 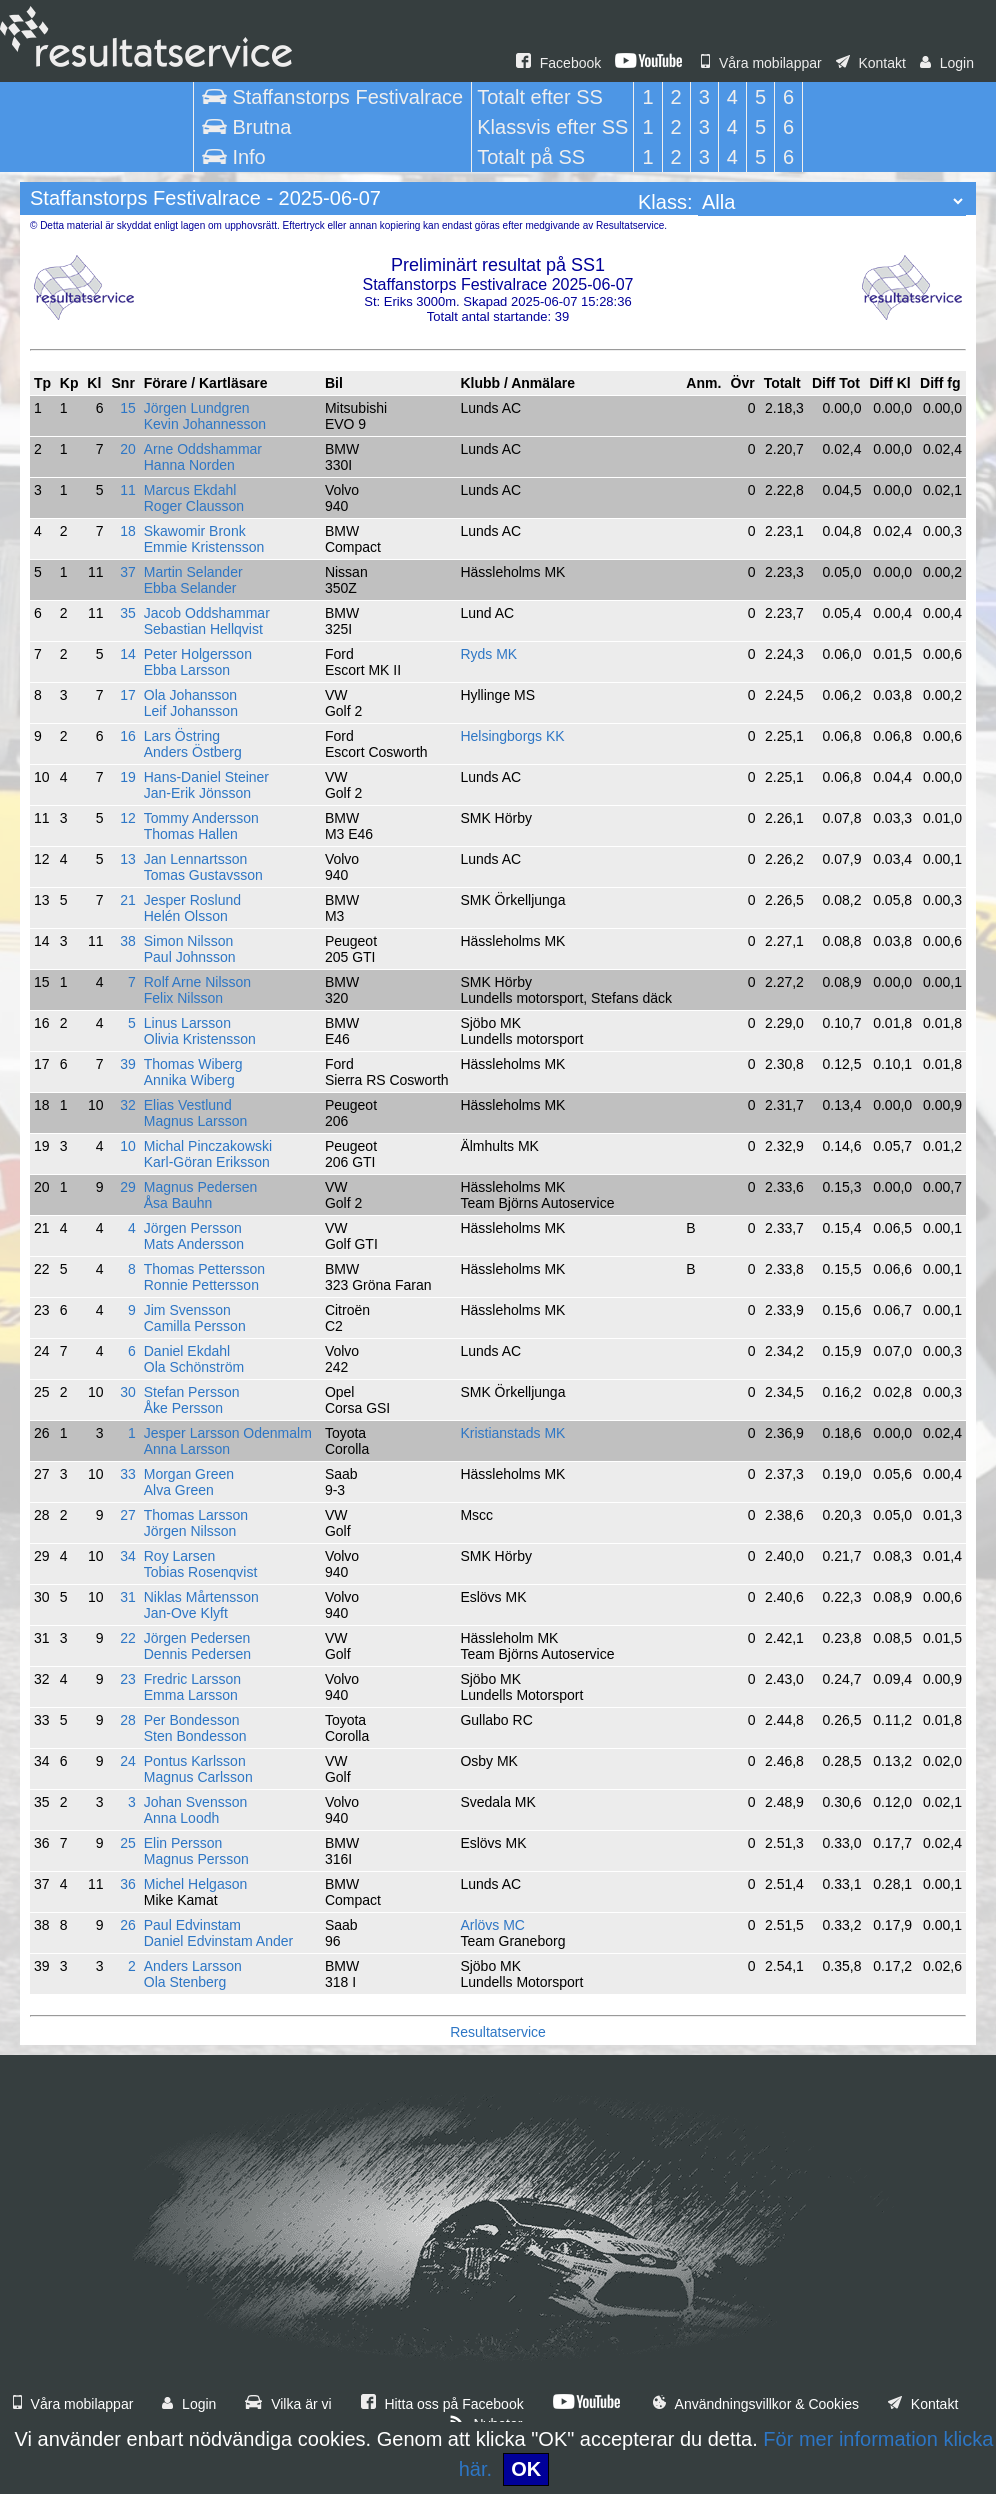 I want to click on 19, so click(x=128, y=777).